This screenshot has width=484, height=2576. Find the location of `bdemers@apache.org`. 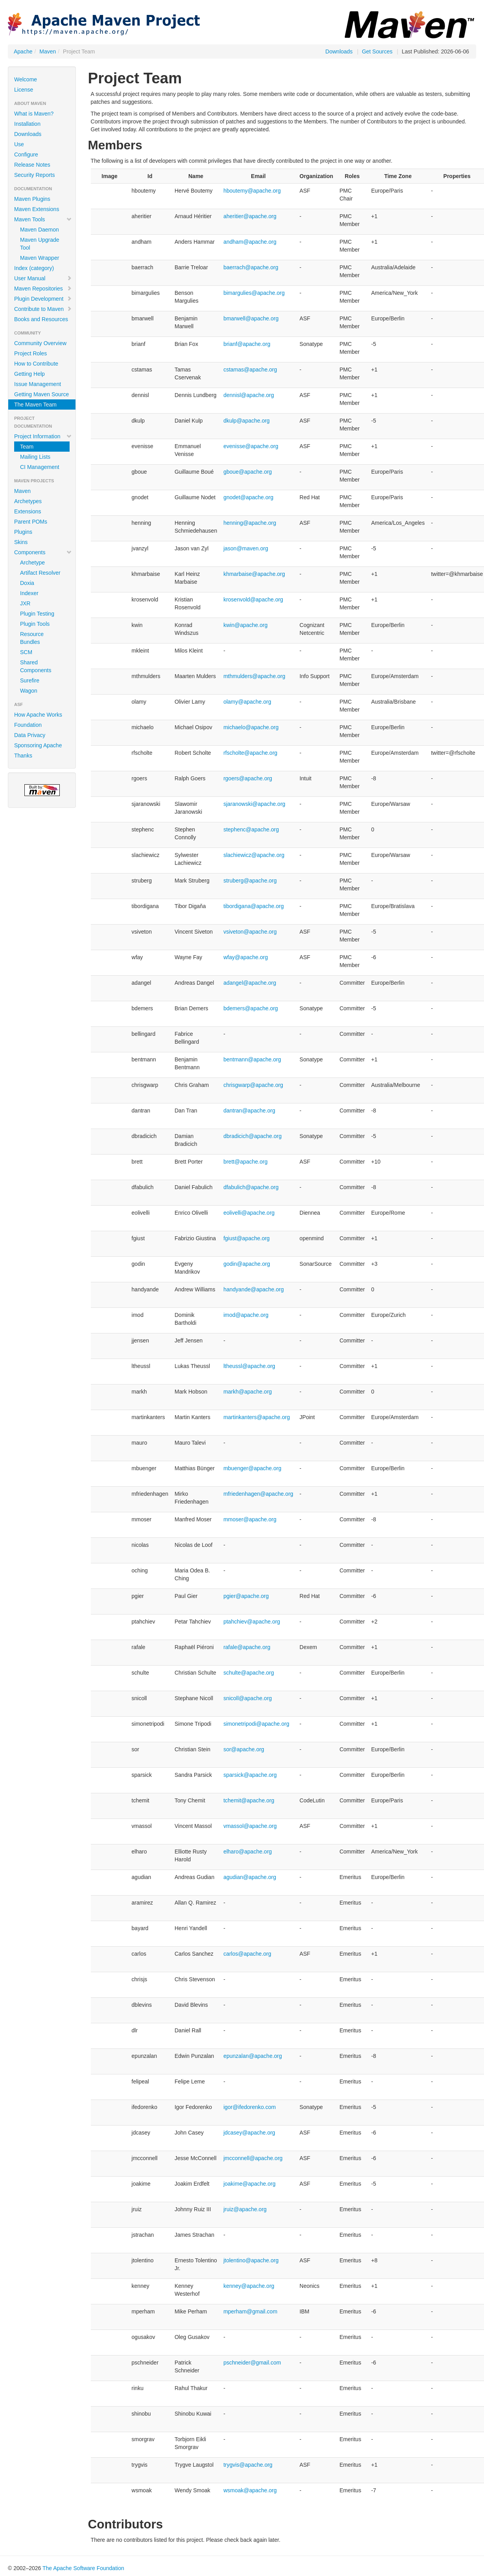

bdemers@apache.org is located at coordinates (250, 1008).